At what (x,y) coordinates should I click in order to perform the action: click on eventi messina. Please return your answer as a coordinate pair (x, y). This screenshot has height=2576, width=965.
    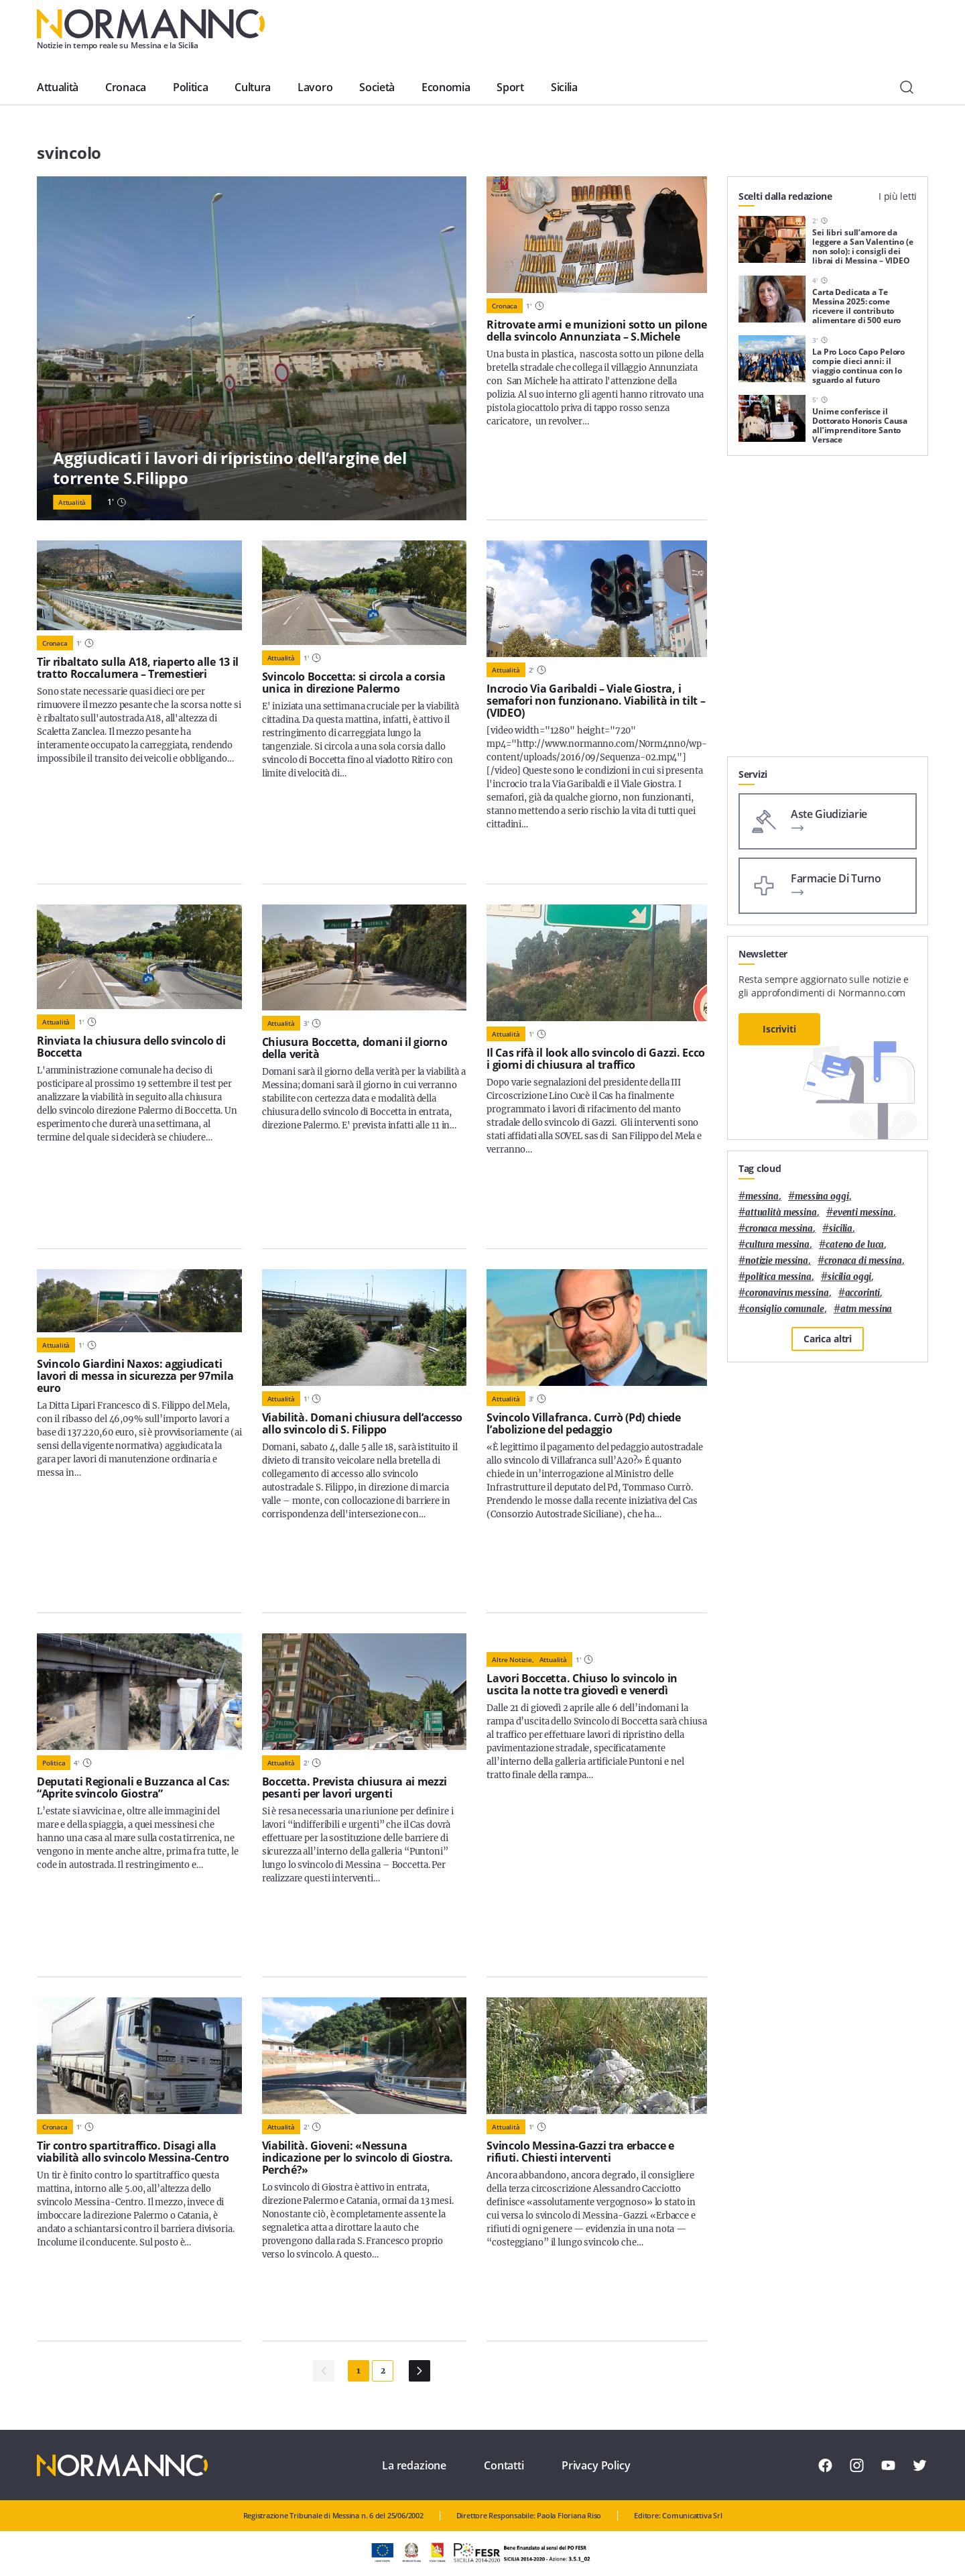
    Looking at the image, I should click on (863, 1212).